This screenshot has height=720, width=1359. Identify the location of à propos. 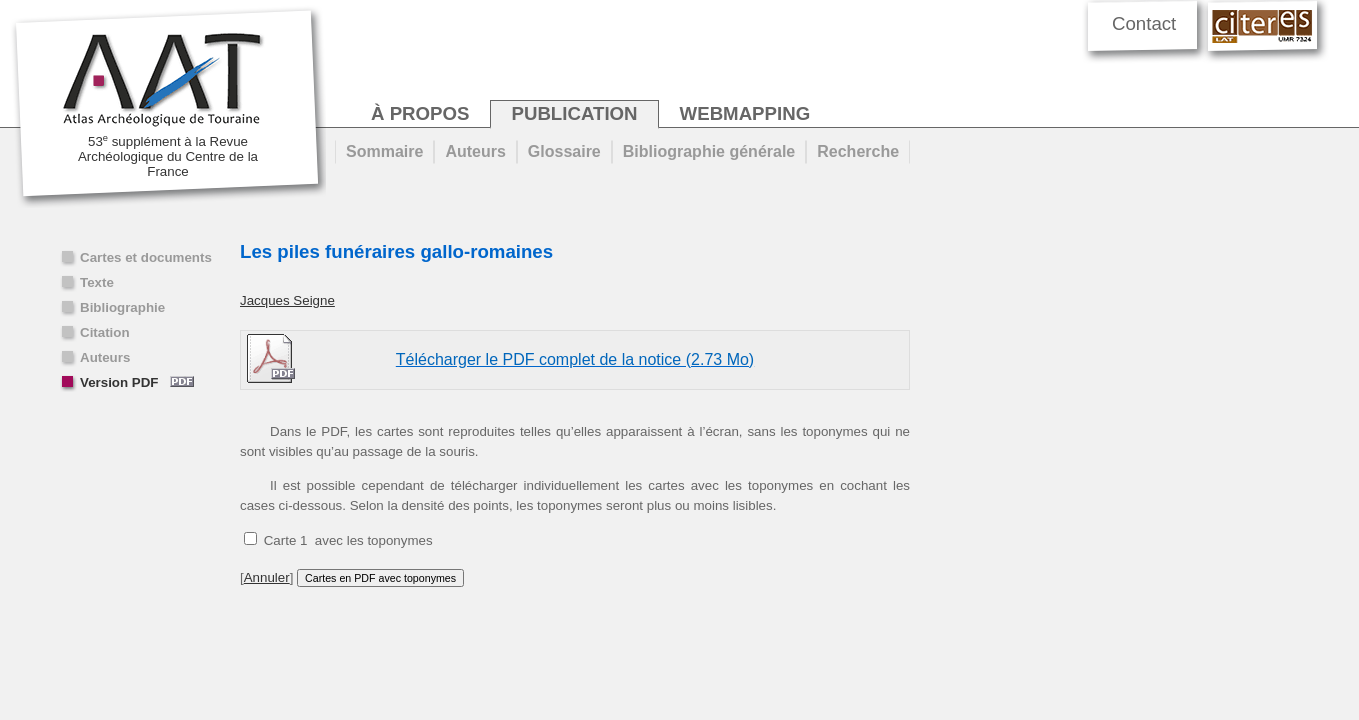
(420, 113).